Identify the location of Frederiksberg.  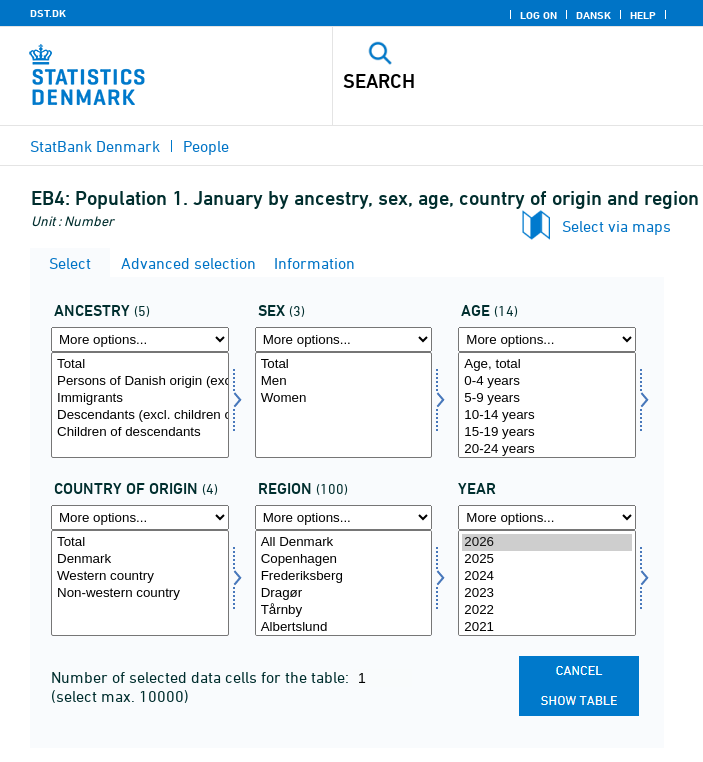
(344, 576).